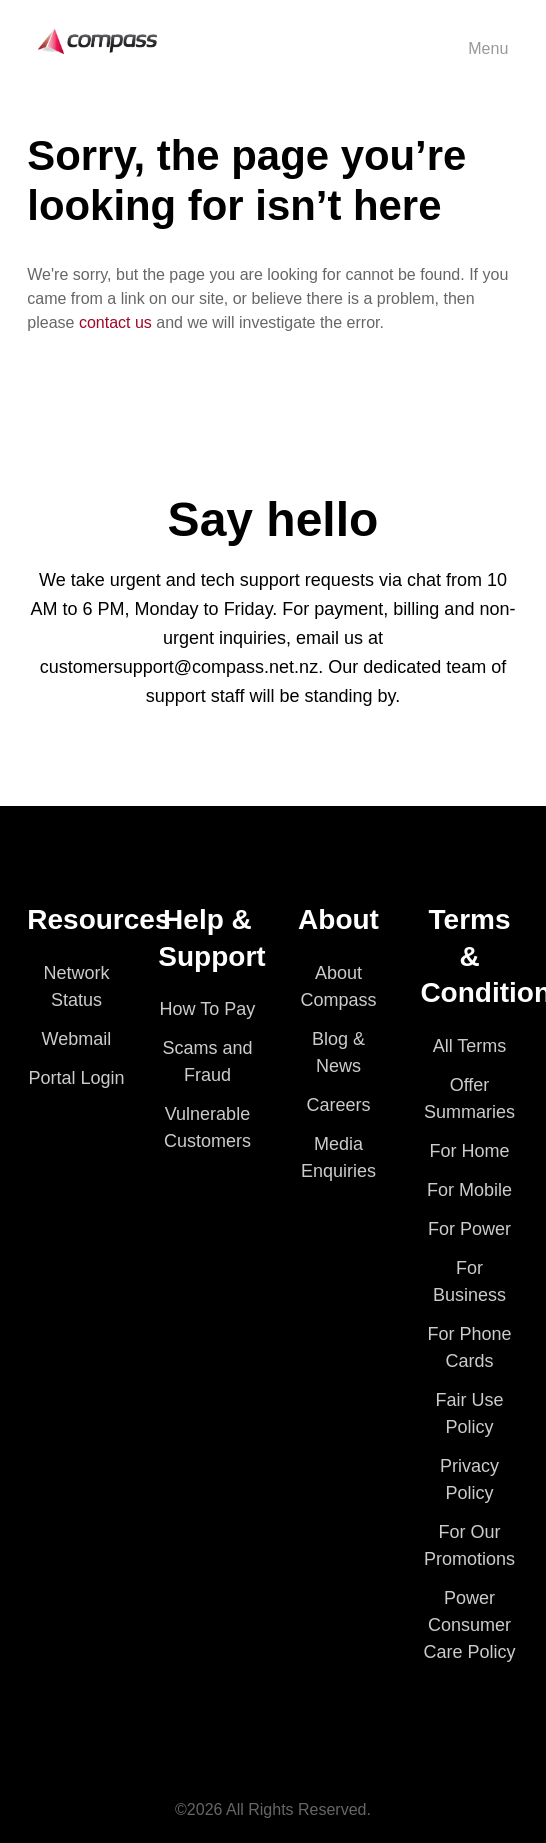  What do you see at coordinates (470, 1413) in the screenshot?
I see `Fair Use Policy` at bounding box center [470, 1413].